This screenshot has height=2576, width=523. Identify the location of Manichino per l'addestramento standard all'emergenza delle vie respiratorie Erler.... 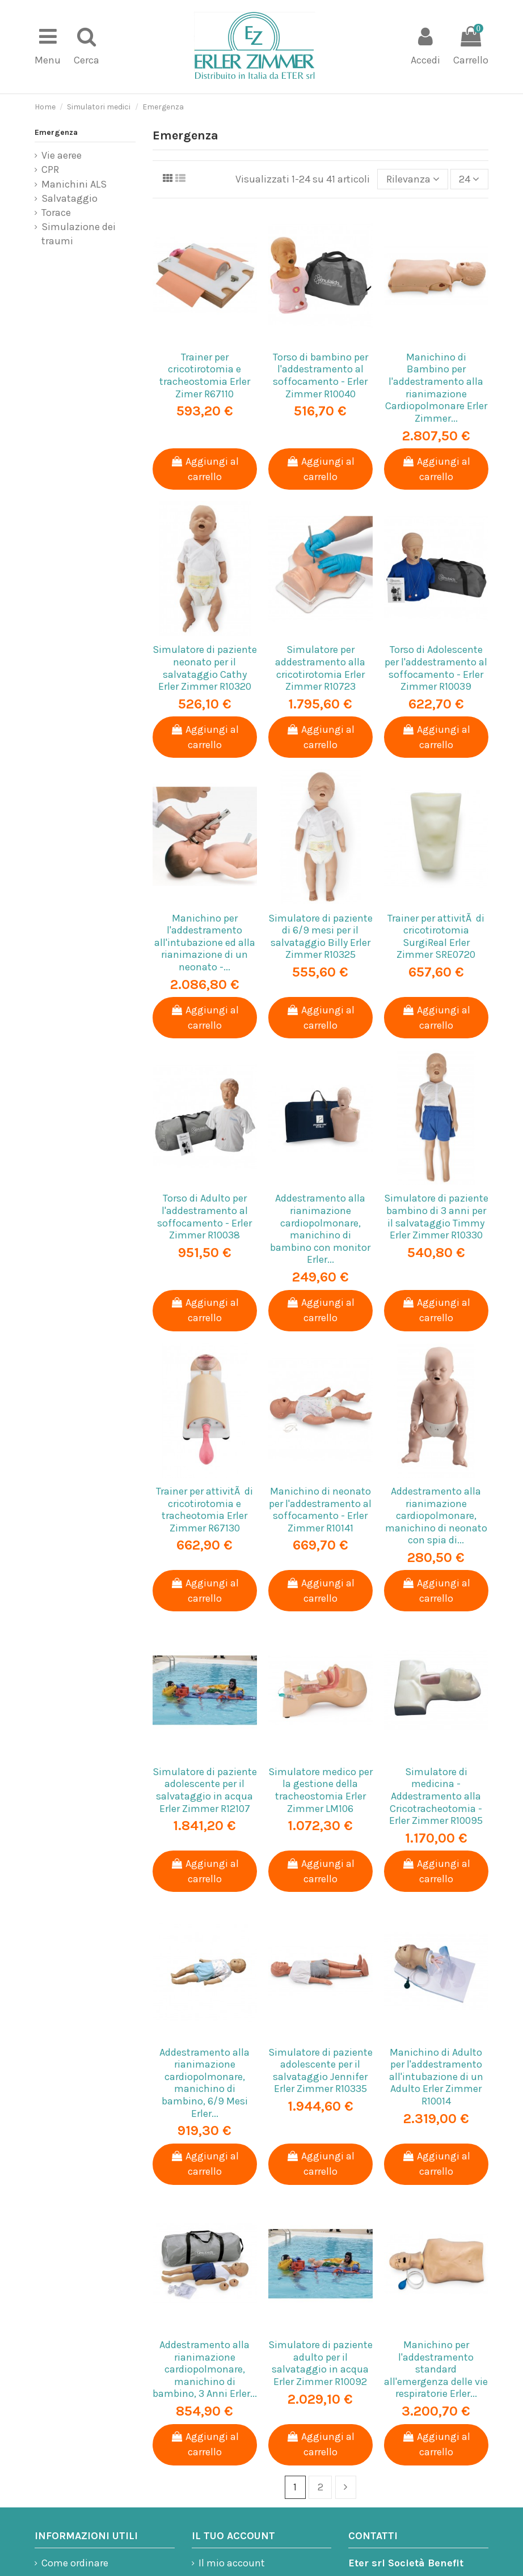
(436, 2369).